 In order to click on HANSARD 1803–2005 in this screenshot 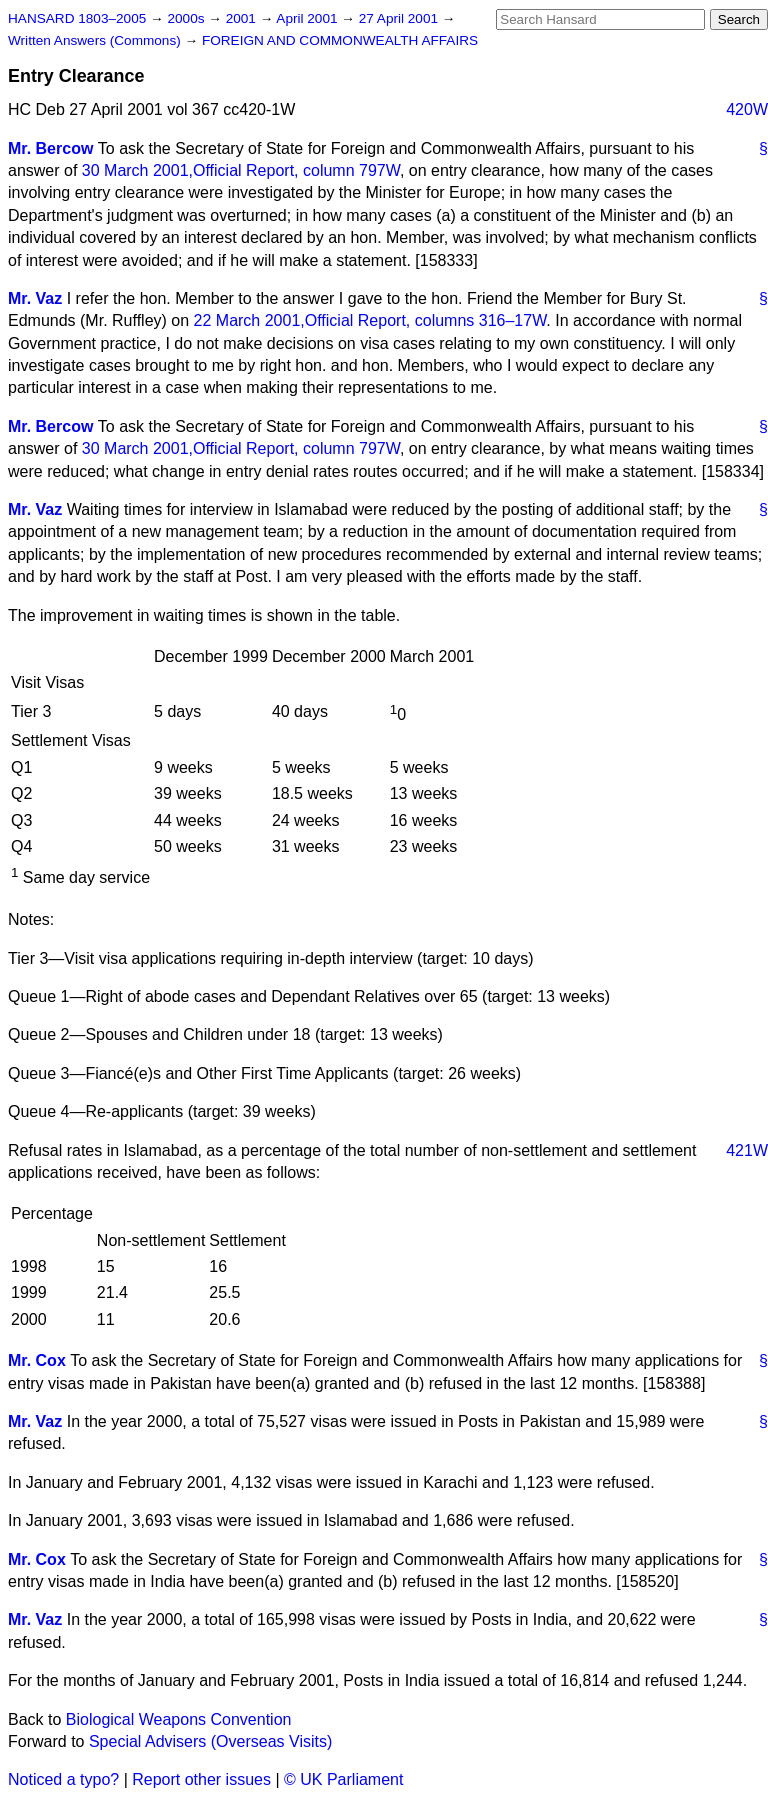, I will do `click(77, 18)`.